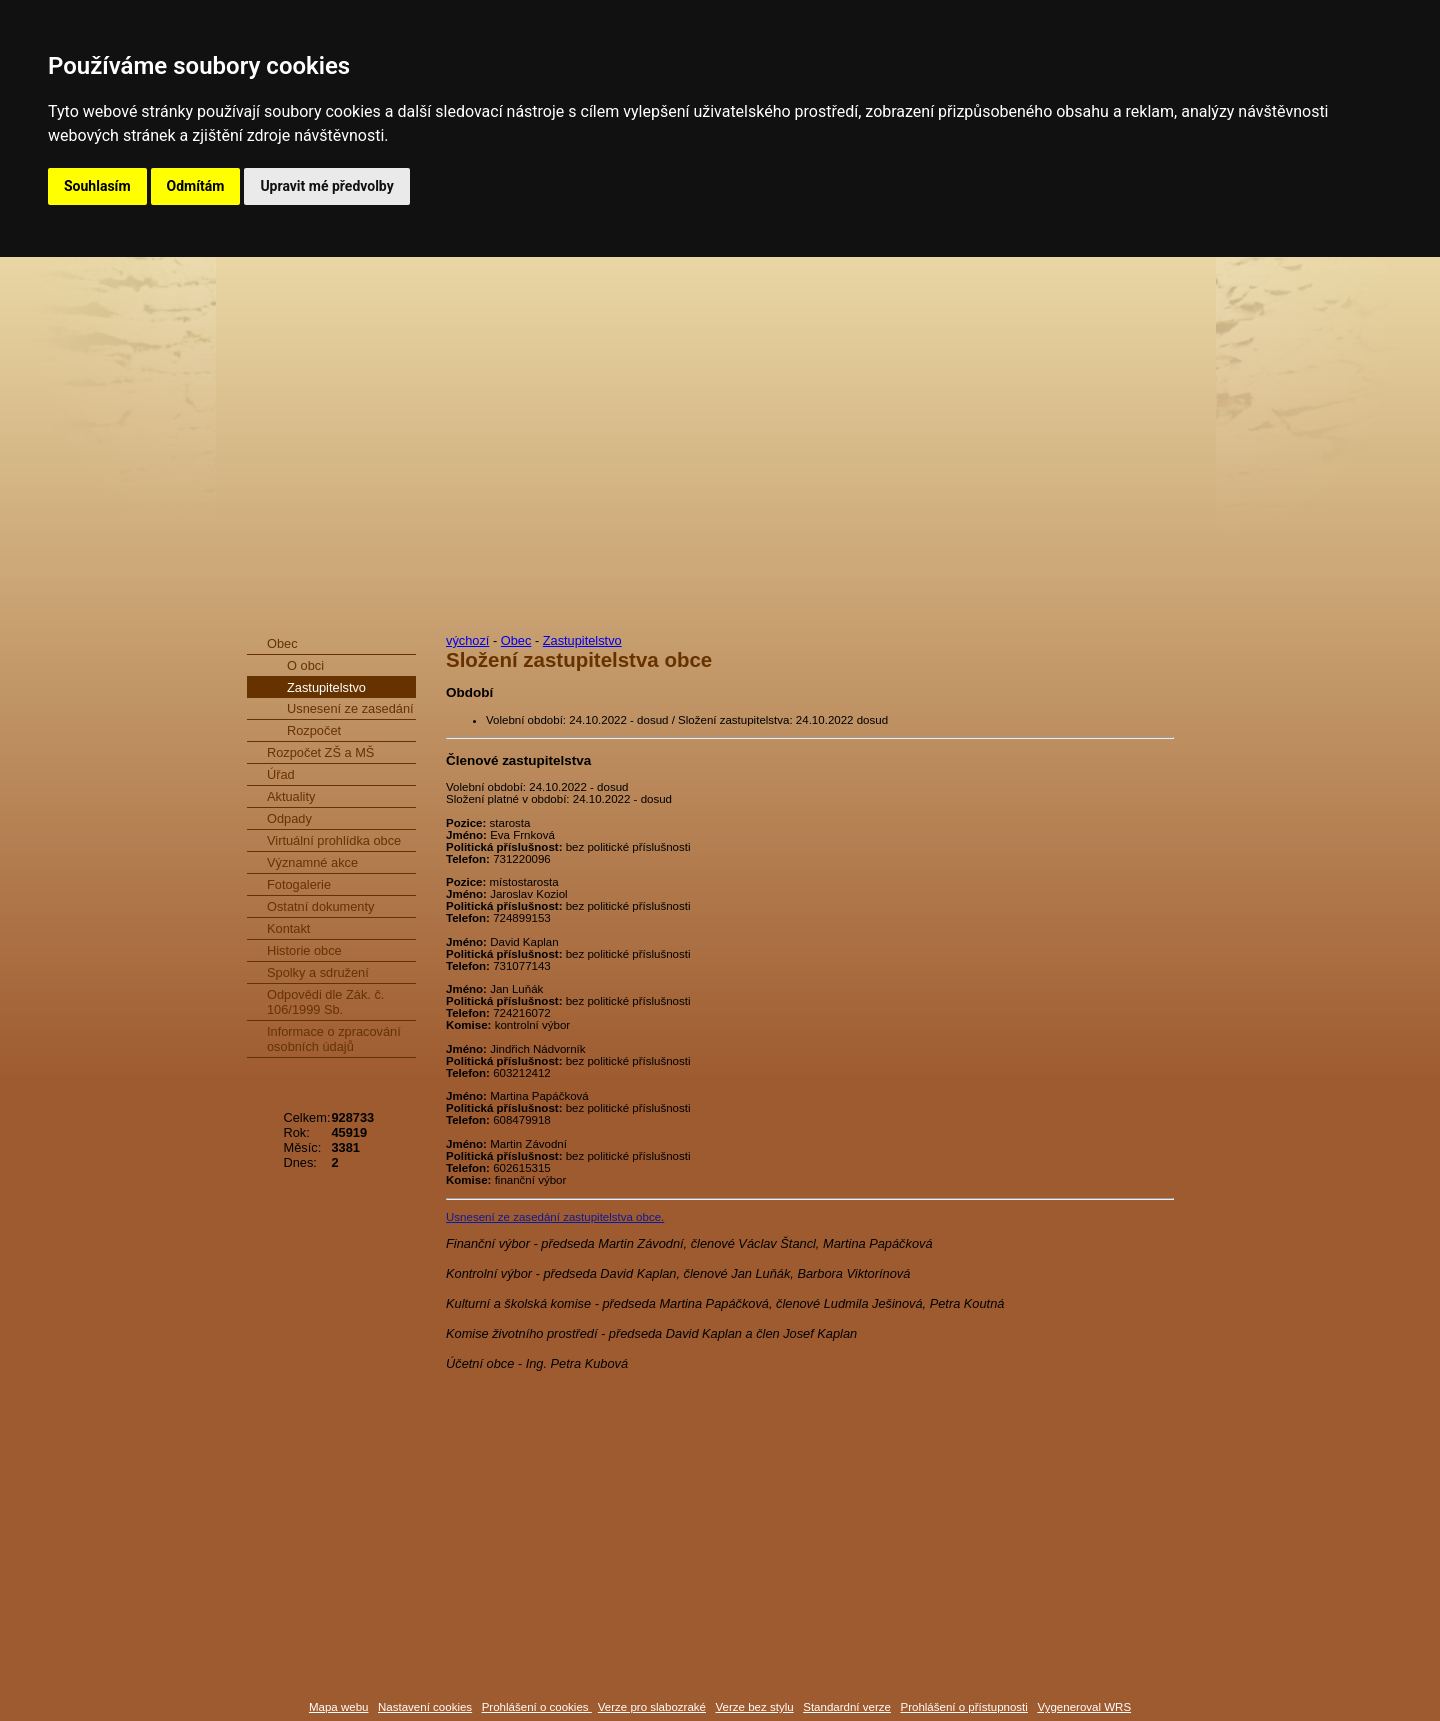 The height and width of the screenshot is (1721, 1440). Describe the element at coordinates (847, 1707) in the screenshot. I see `Standardní verze` at that location.